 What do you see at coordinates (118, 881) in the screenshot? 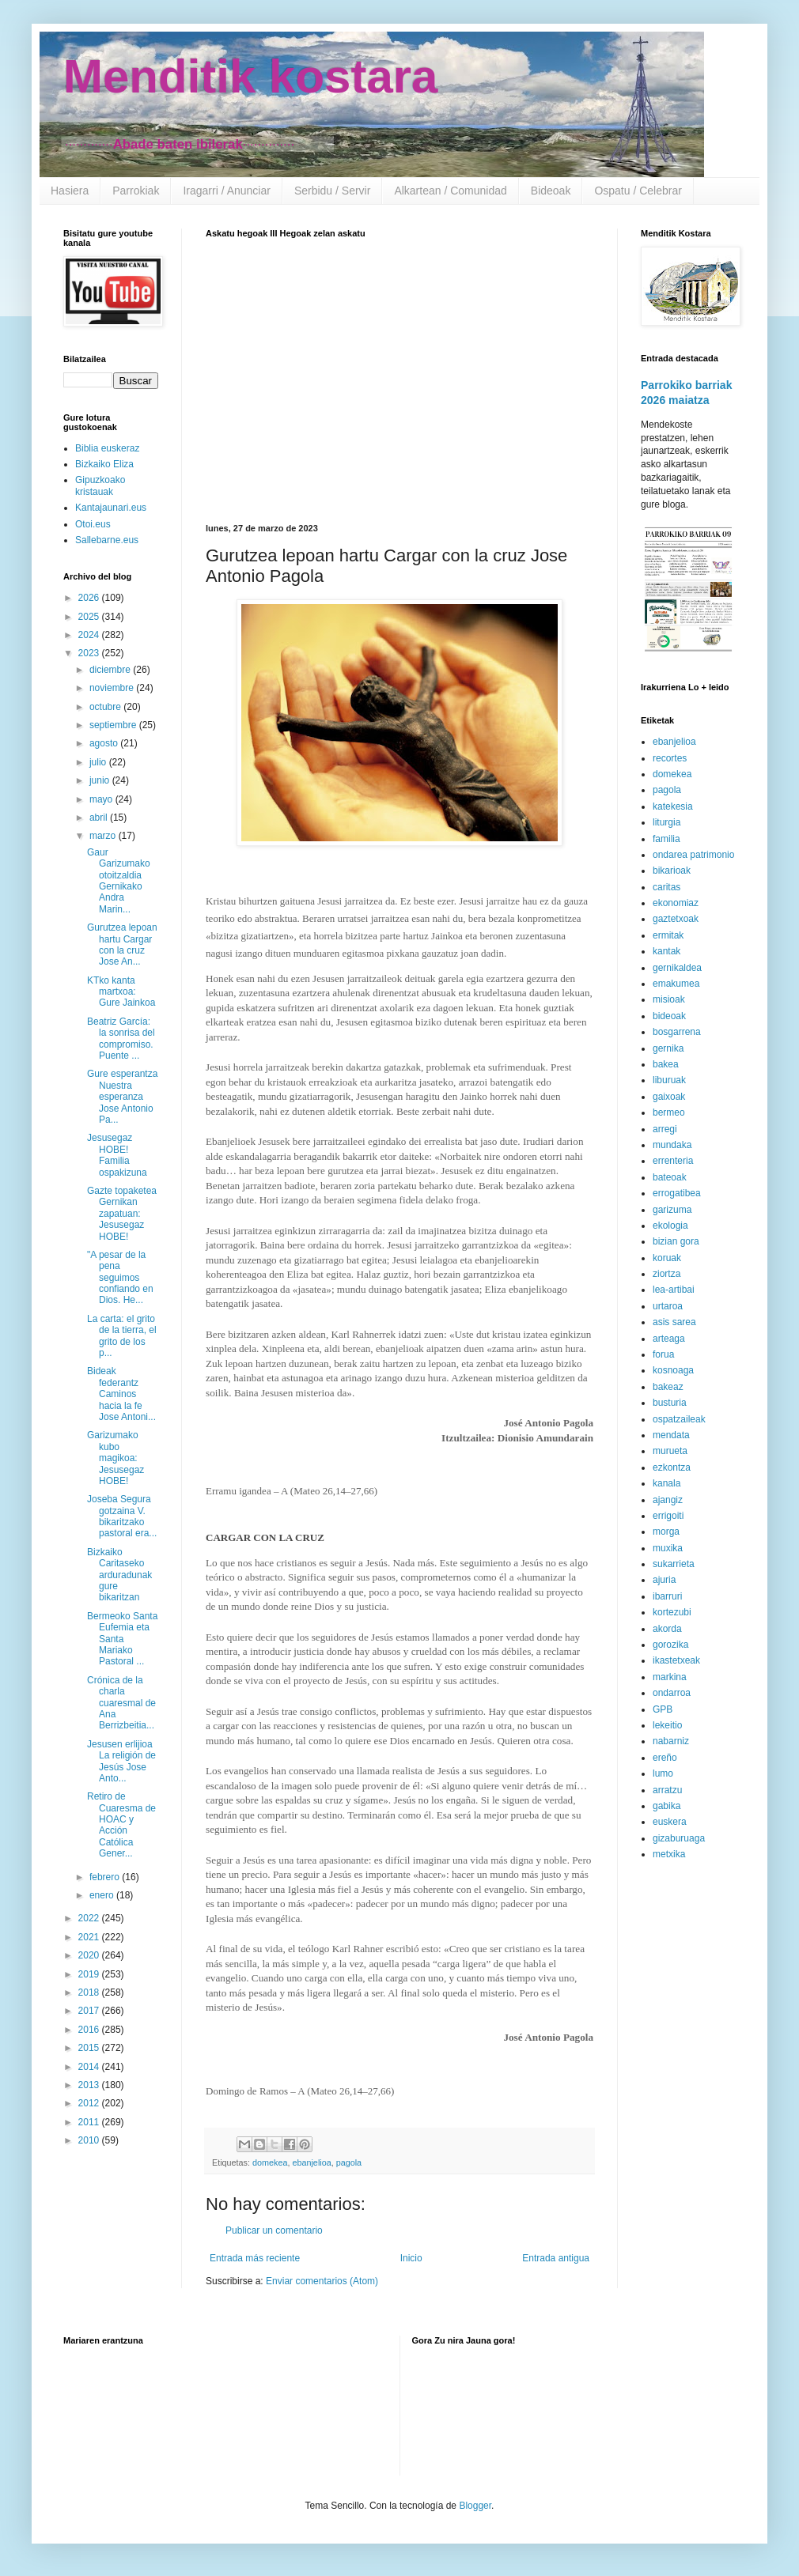
I see `Gaur Garizumako otoitzaldia Gernikako Andra Marin...` at bounding box center [118, 881].